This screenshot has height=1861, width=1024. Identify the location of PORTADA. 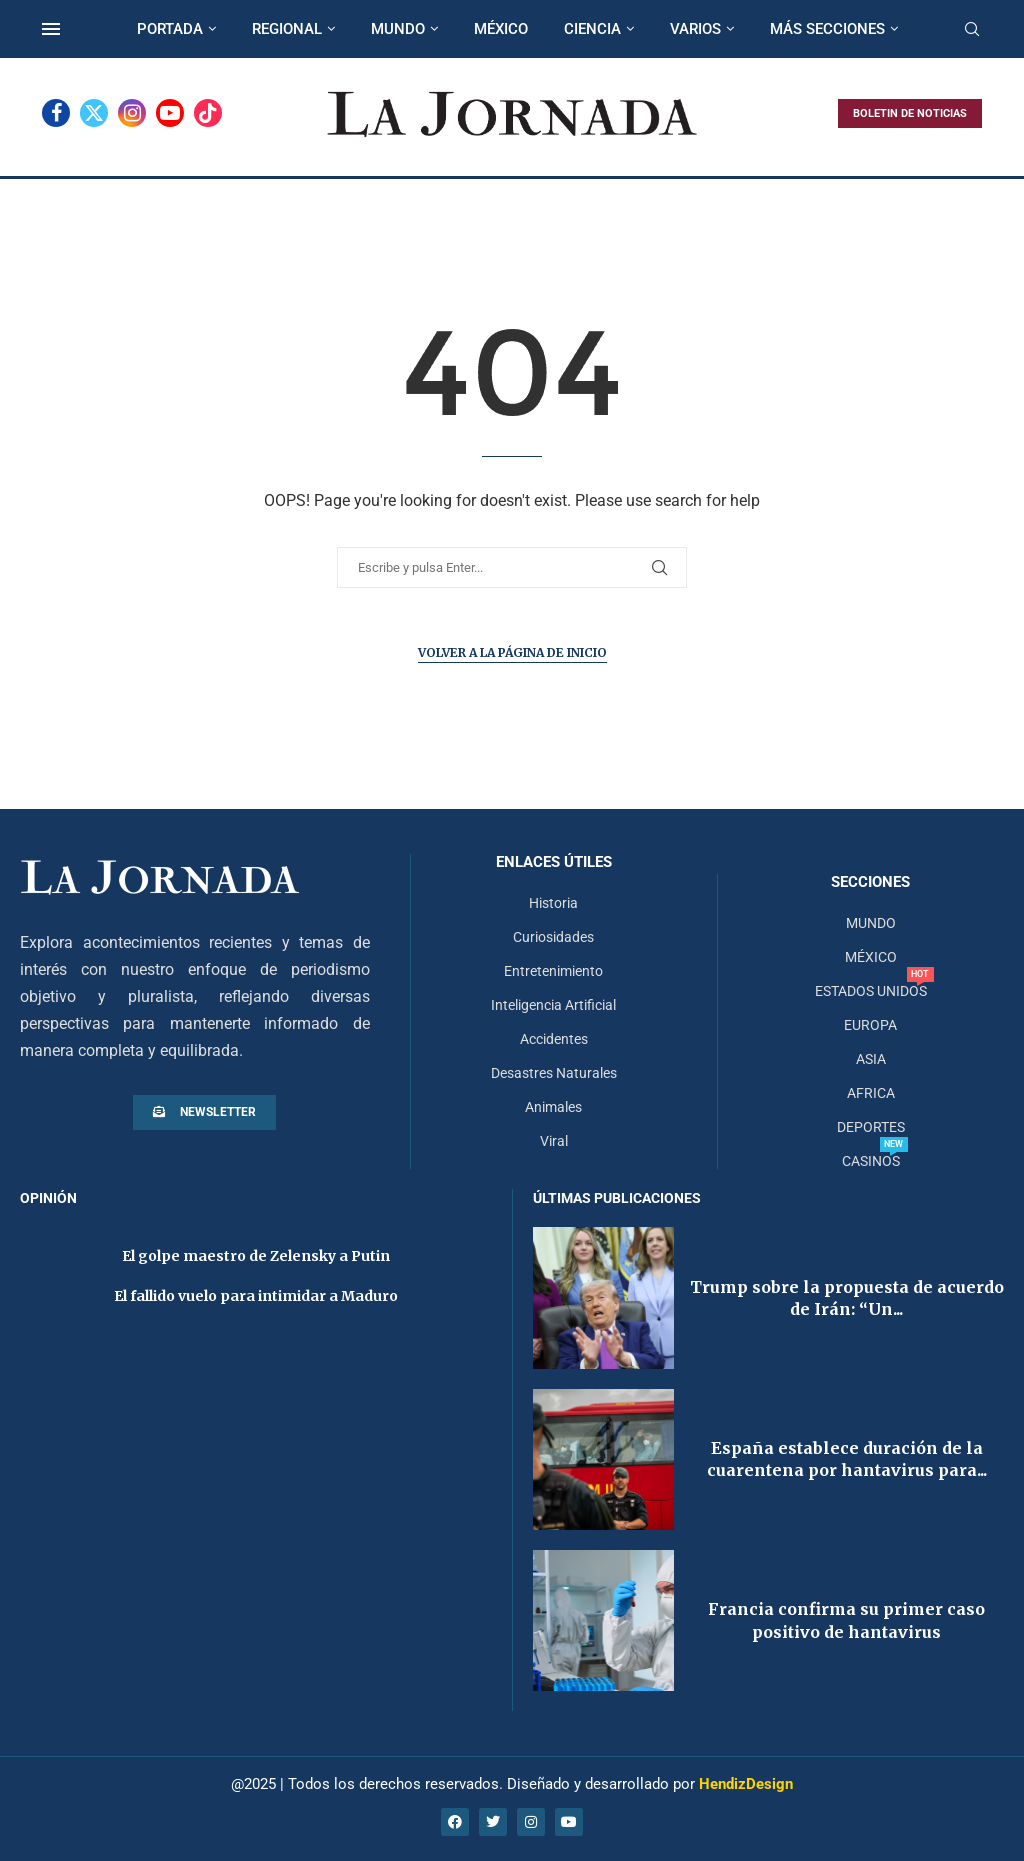
(170, 29).